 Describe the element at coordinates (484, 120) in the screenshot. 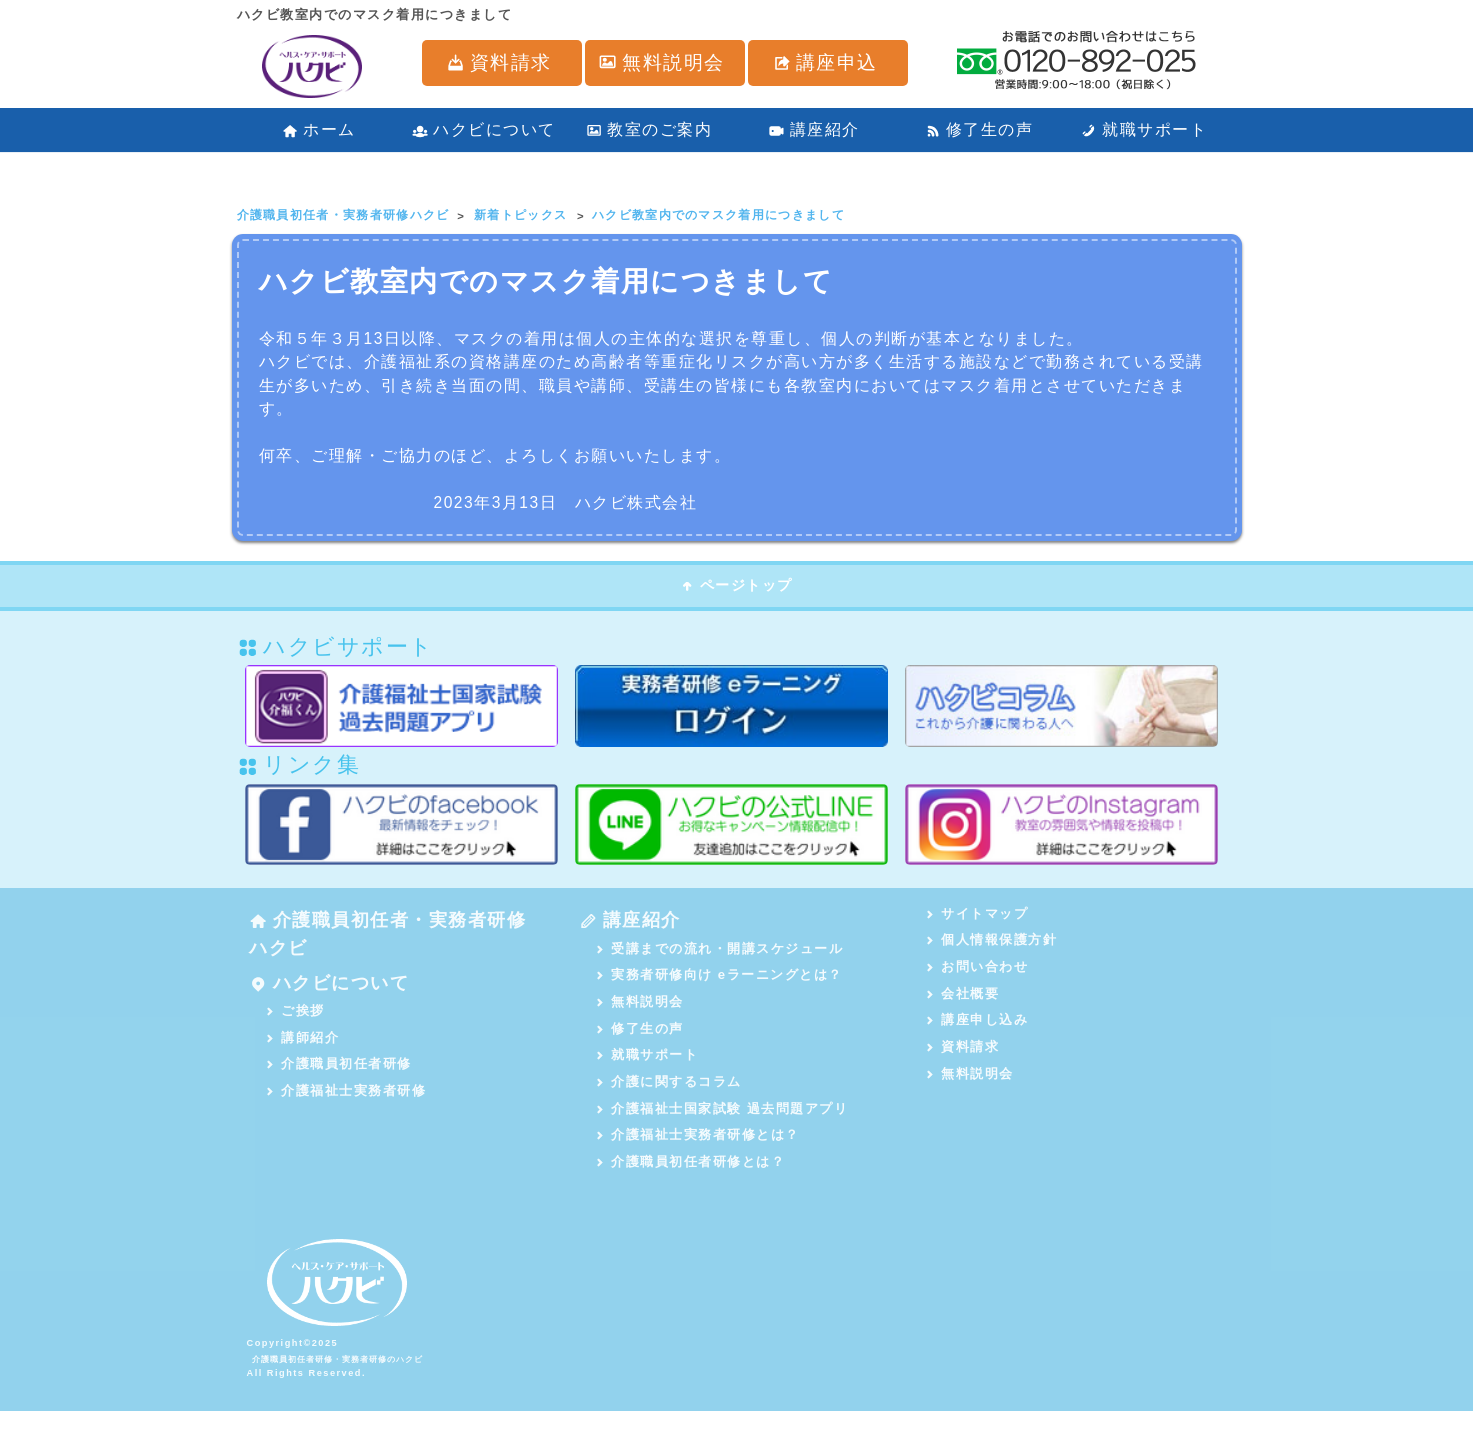

I see `ハクビについて` at that location.